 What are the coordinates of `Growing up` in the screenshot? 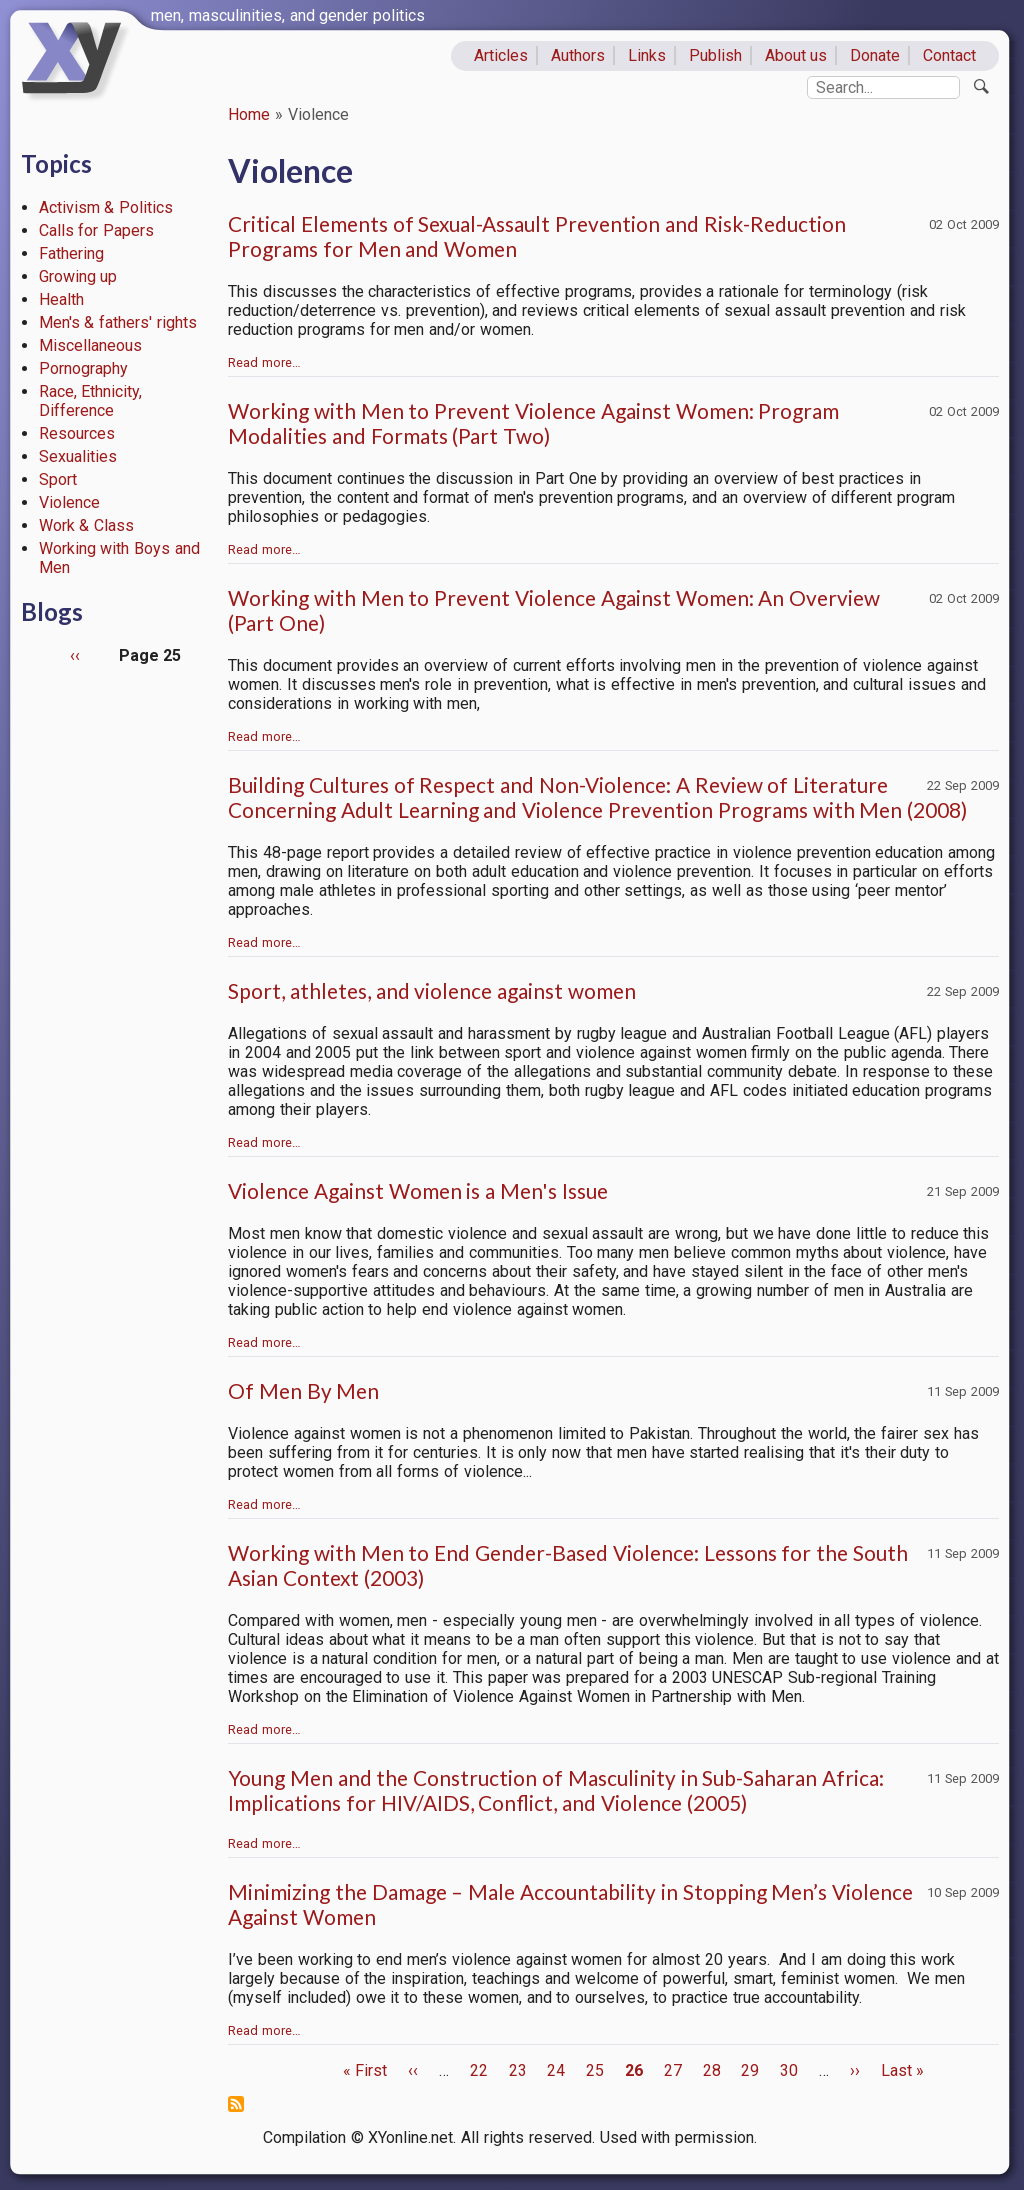 It's located at (78, 276).